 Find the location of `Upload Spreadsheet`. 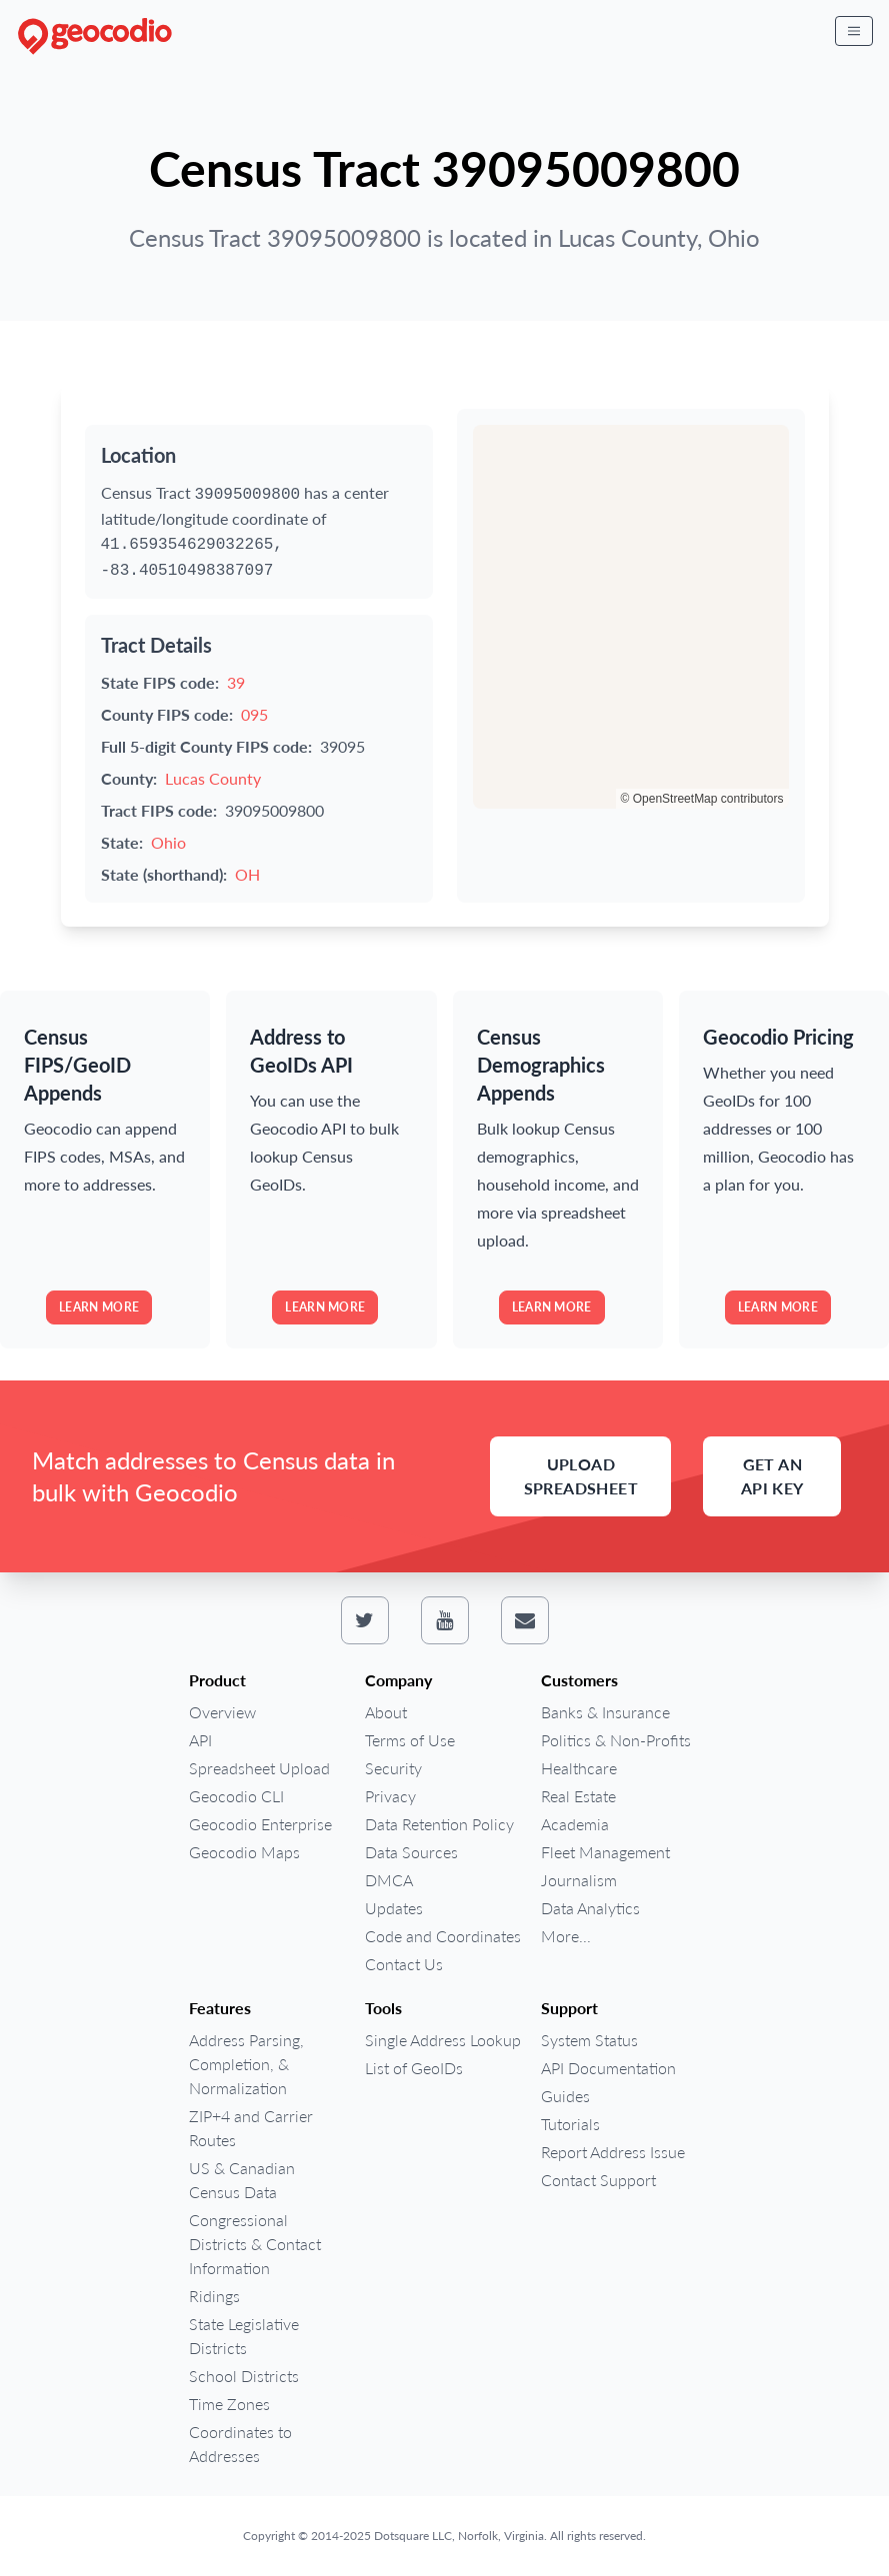

Upload Spreadsheet is located at coordinates (581, 1475).